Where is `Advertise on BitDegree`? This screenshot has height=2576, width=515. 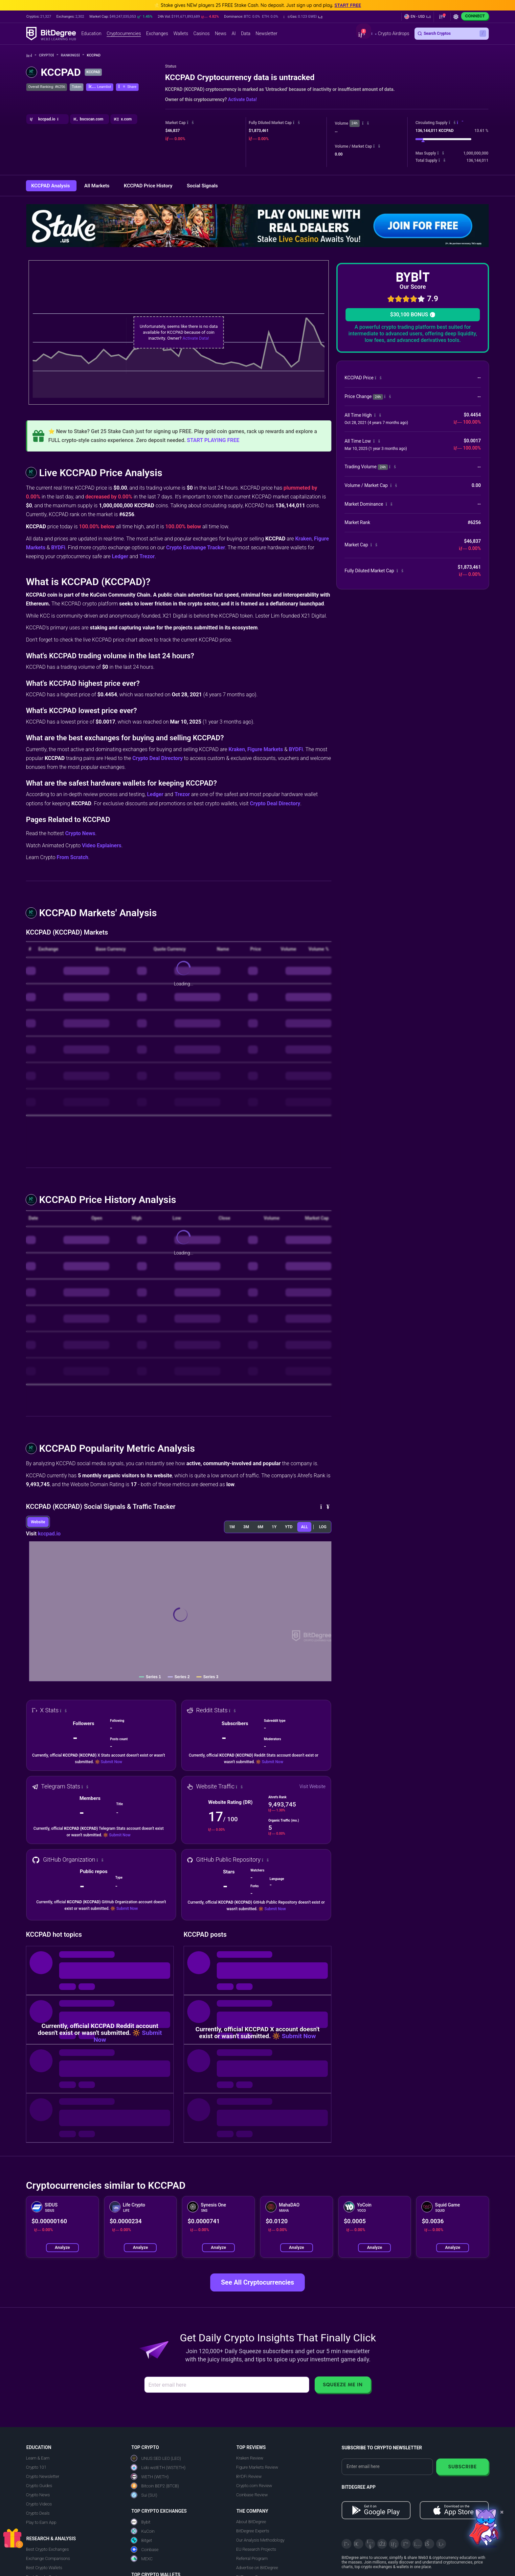 Advertise on BitDegree is located at coordinates (257, 2567).